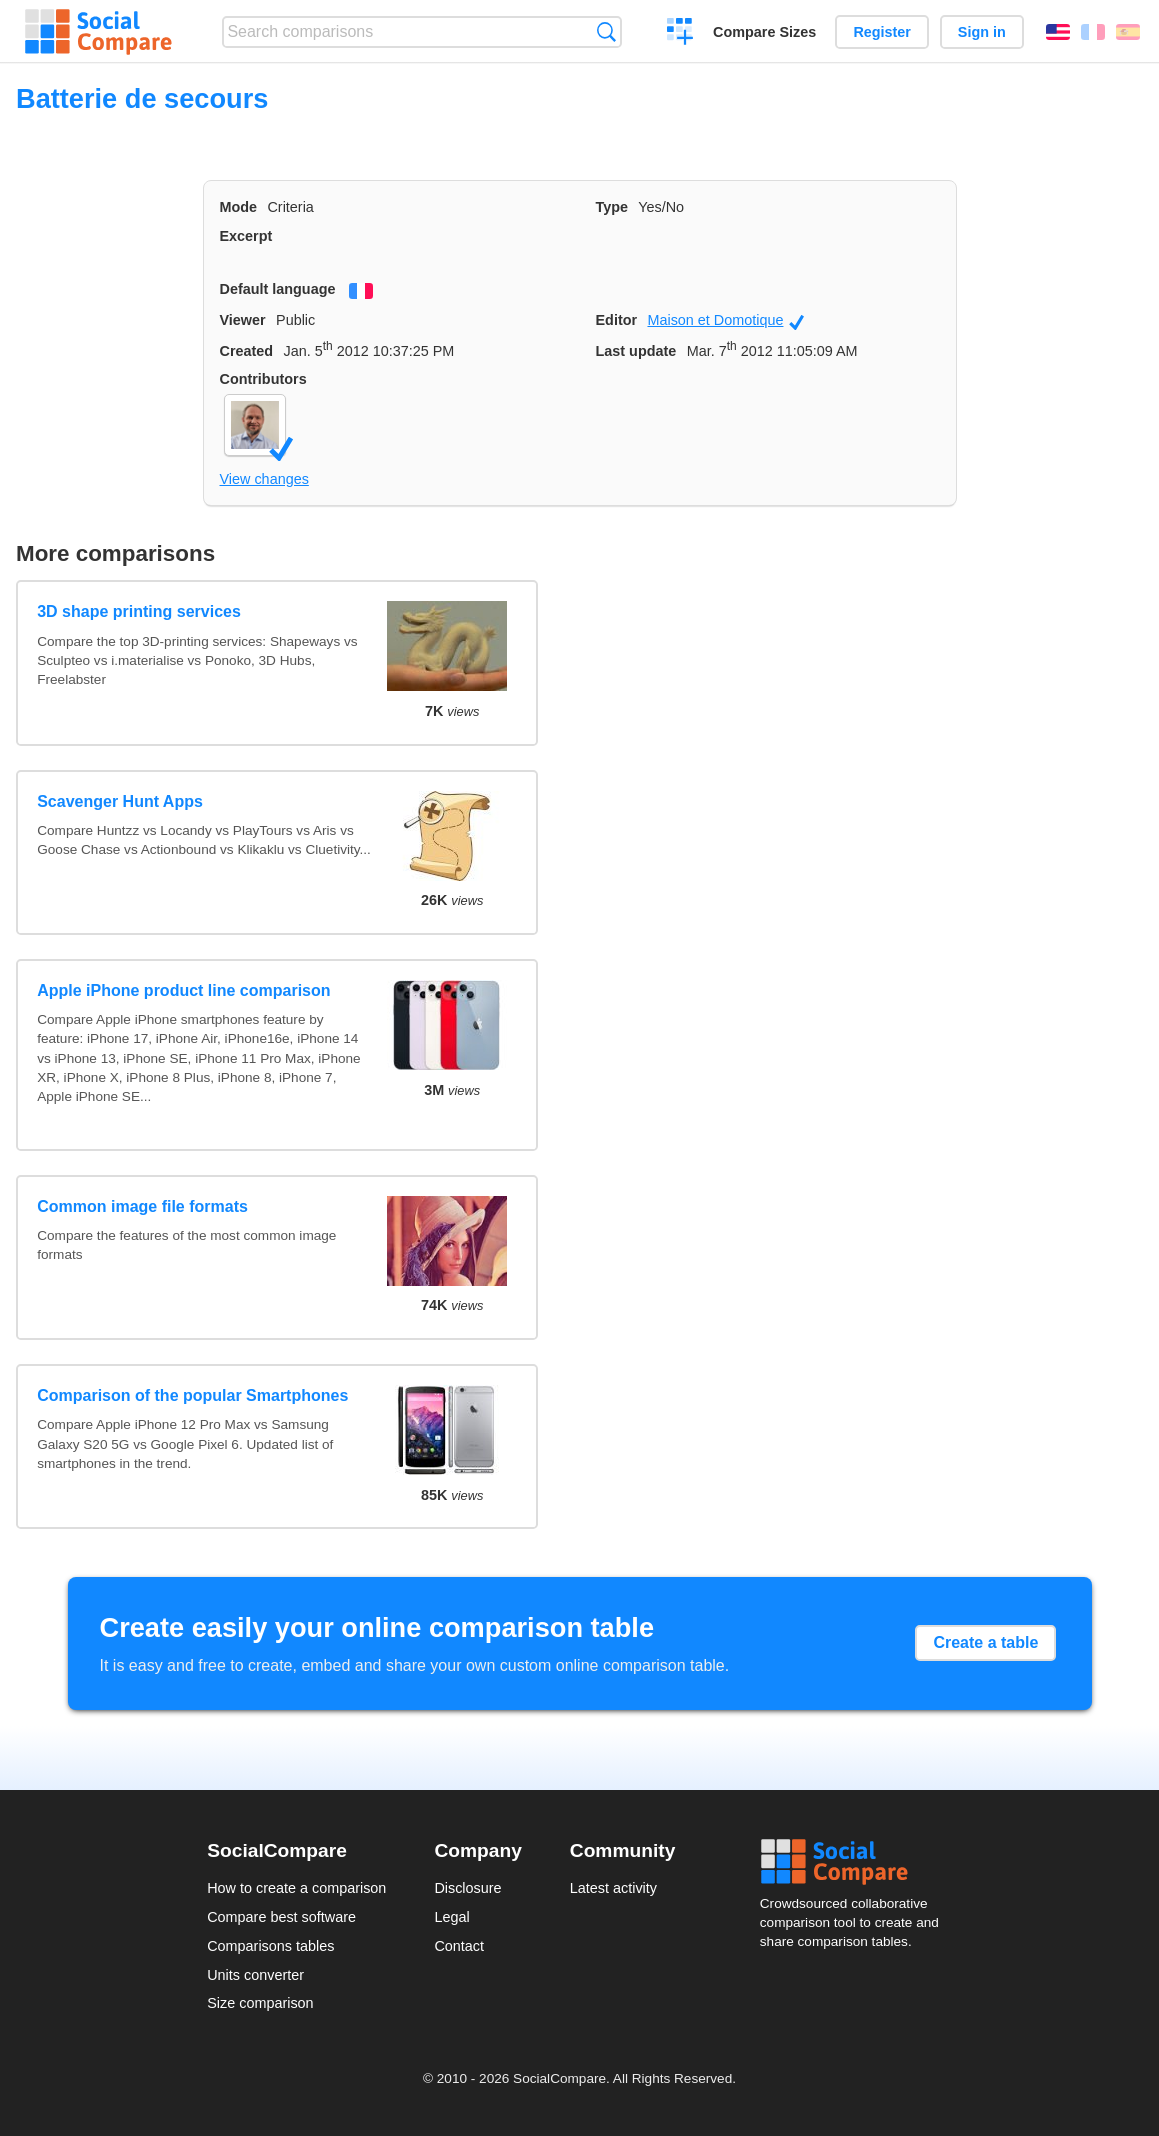 The image size is (1159, 2136). I want to click on Scavenger Hunt Apps, so click(120, 801).